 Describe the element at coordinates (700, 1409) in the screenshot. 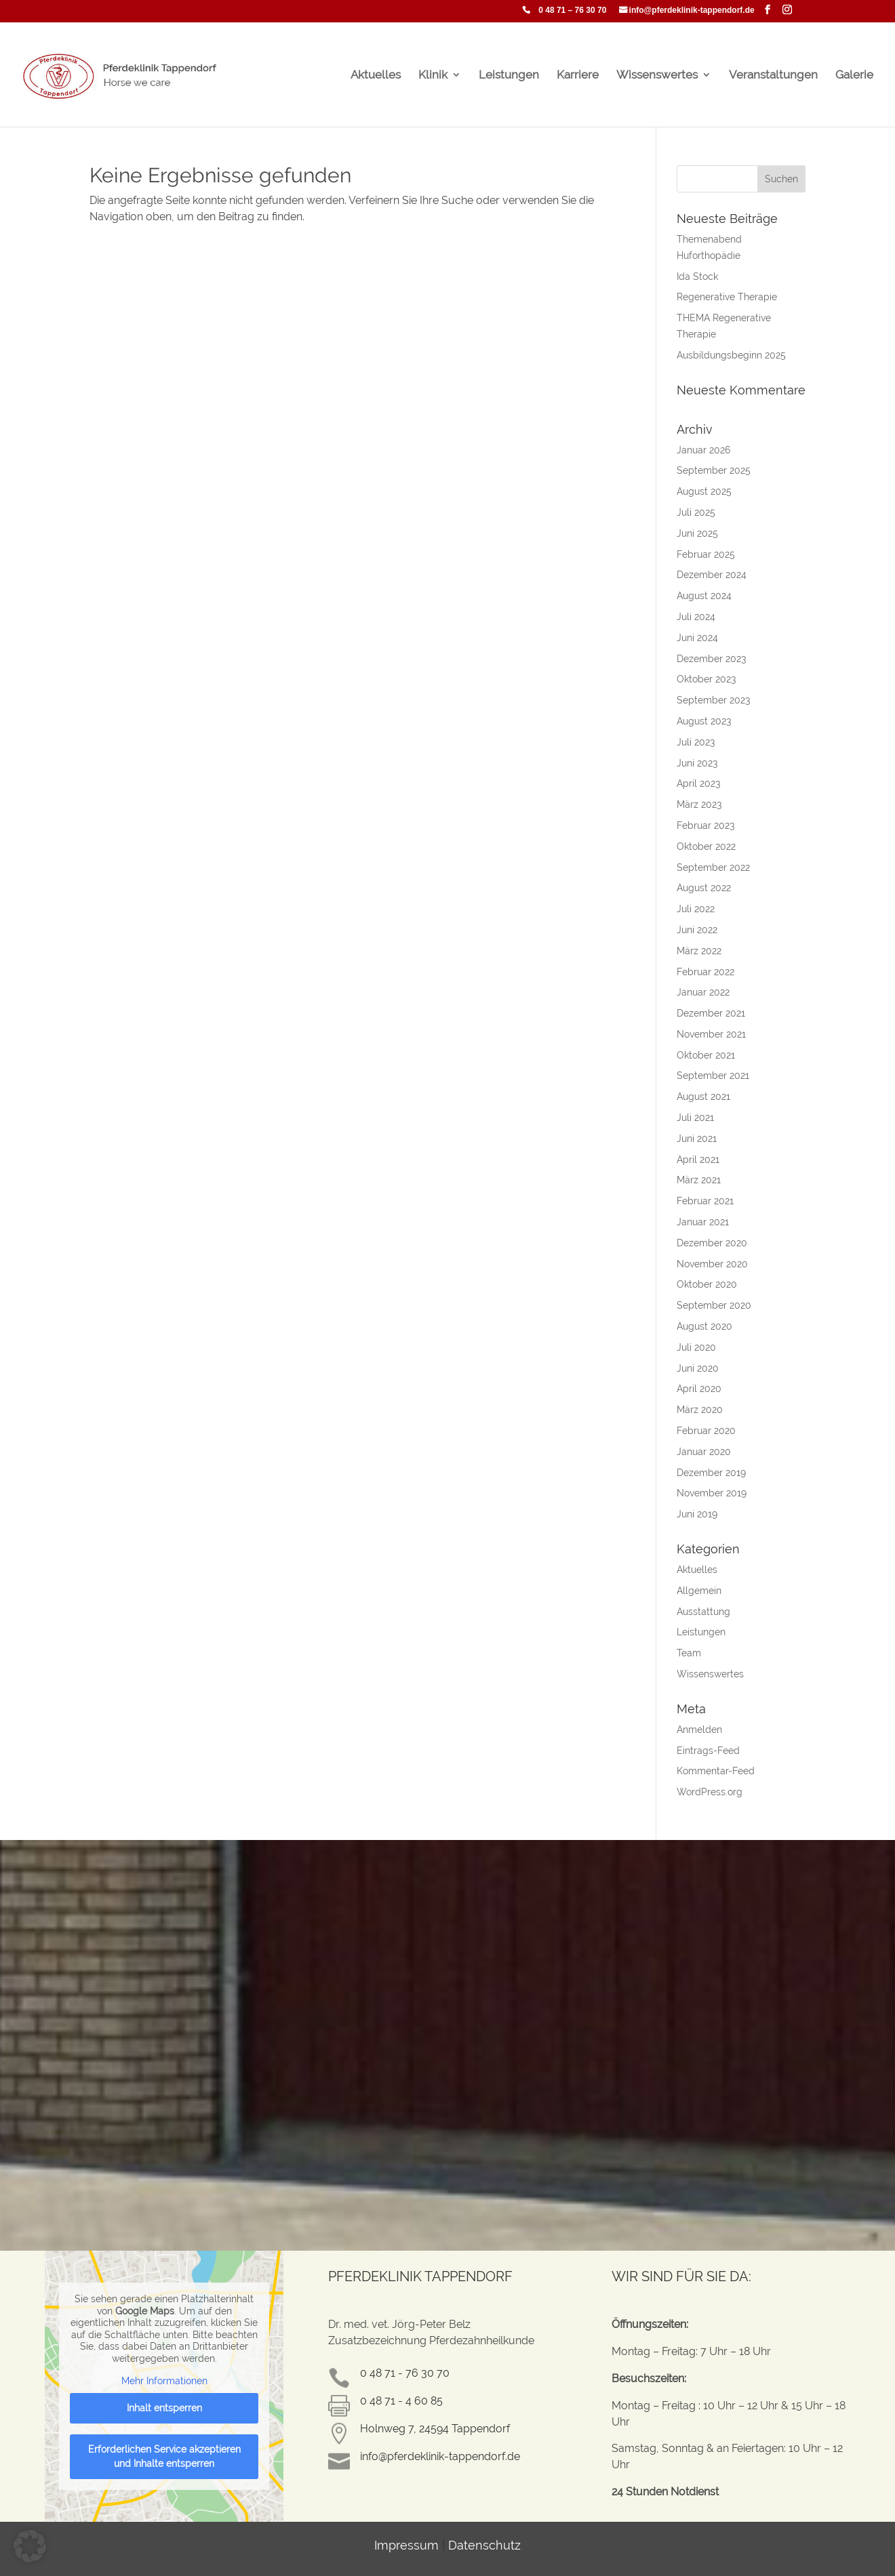

I see `März 2020` at that location.